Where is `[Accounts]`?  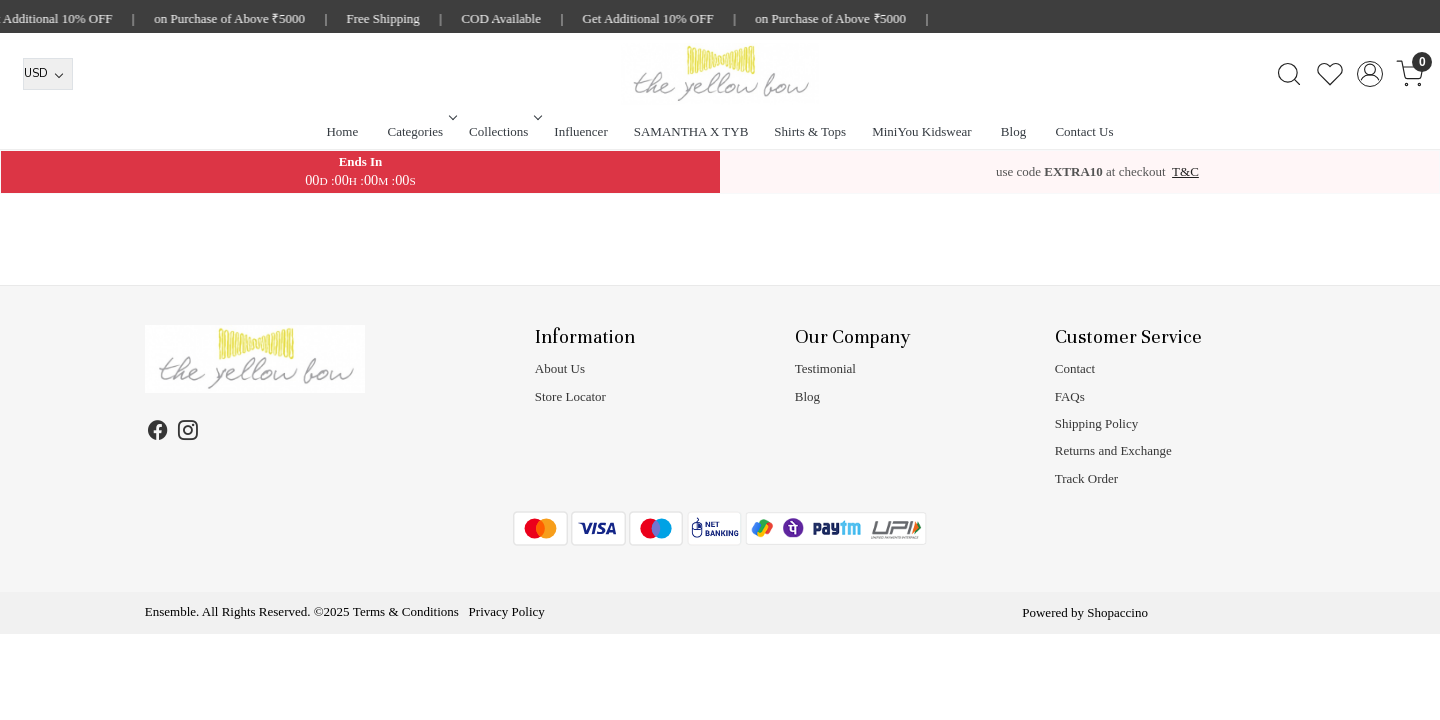
[Accounts] is located at coordinates (1369, 74).